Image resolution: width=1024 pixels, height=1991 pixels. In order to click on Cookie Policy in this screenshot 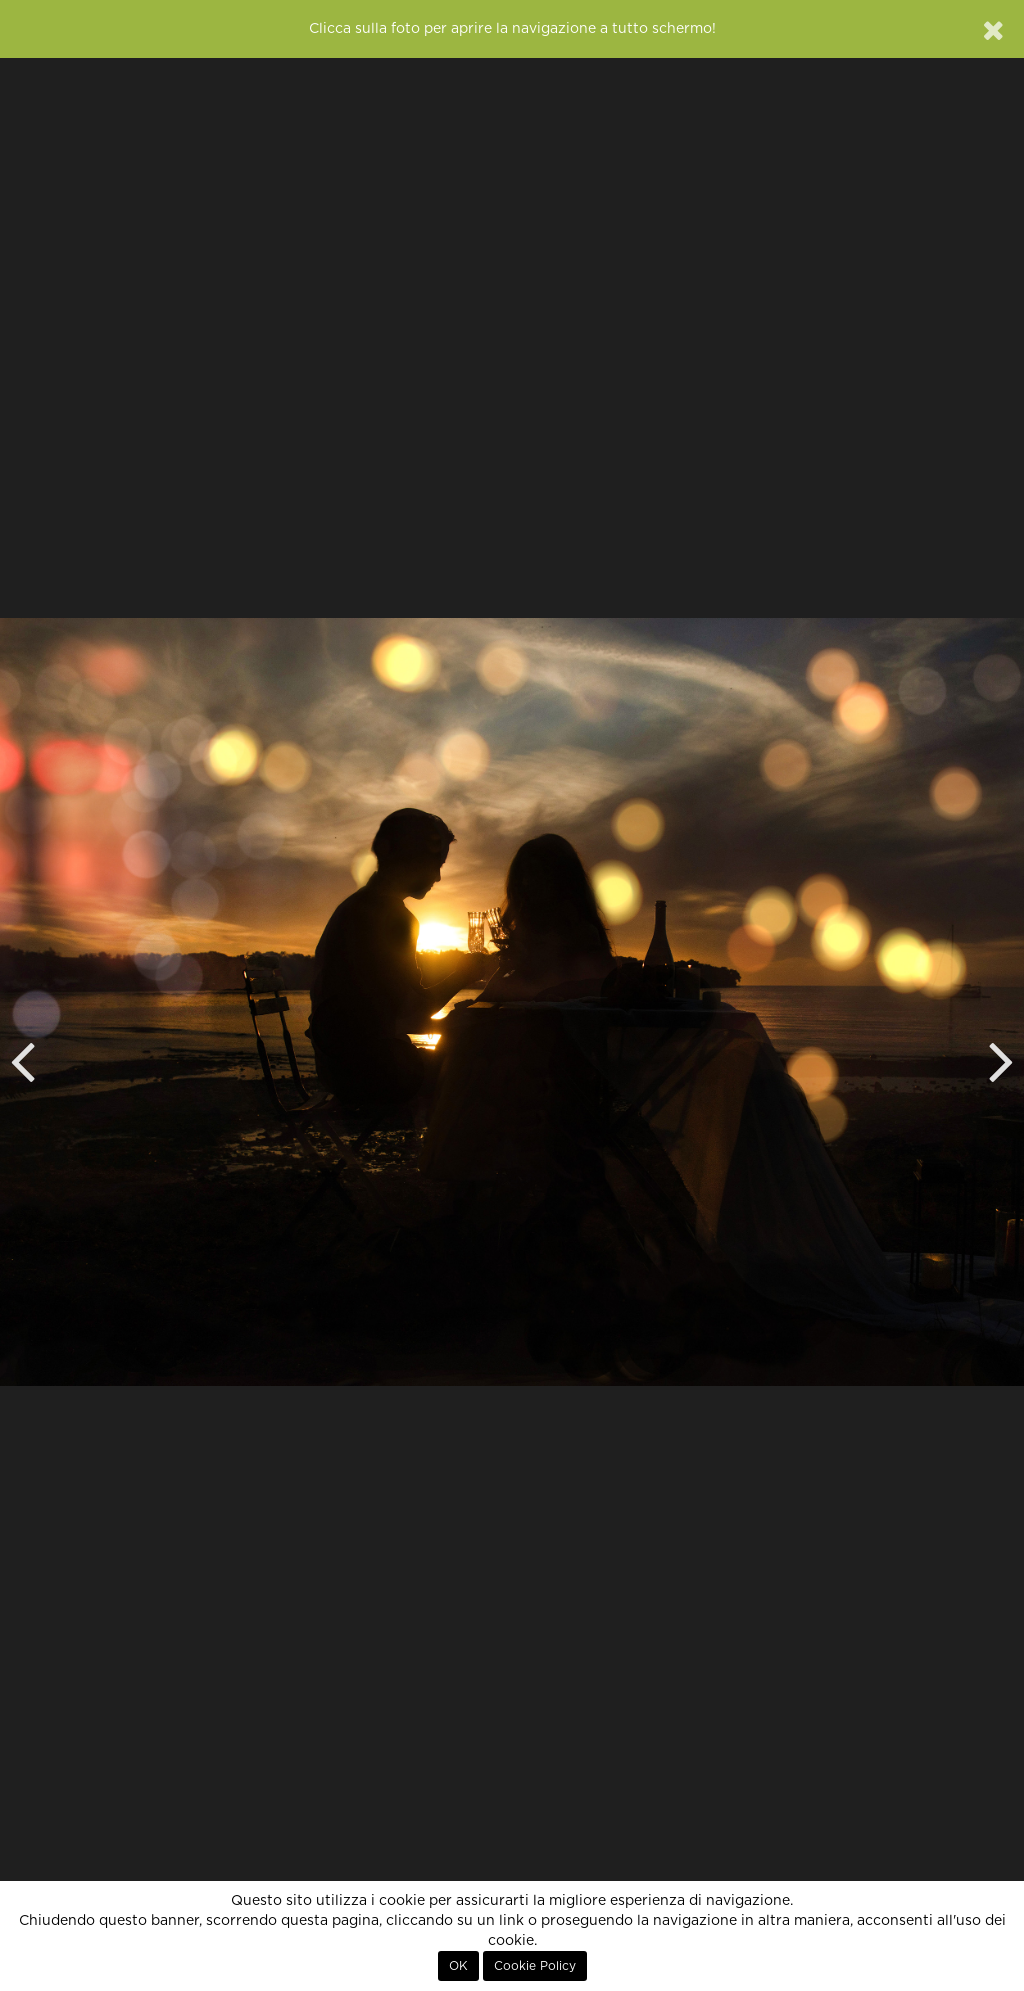, I will do `click(535, 1966)`.